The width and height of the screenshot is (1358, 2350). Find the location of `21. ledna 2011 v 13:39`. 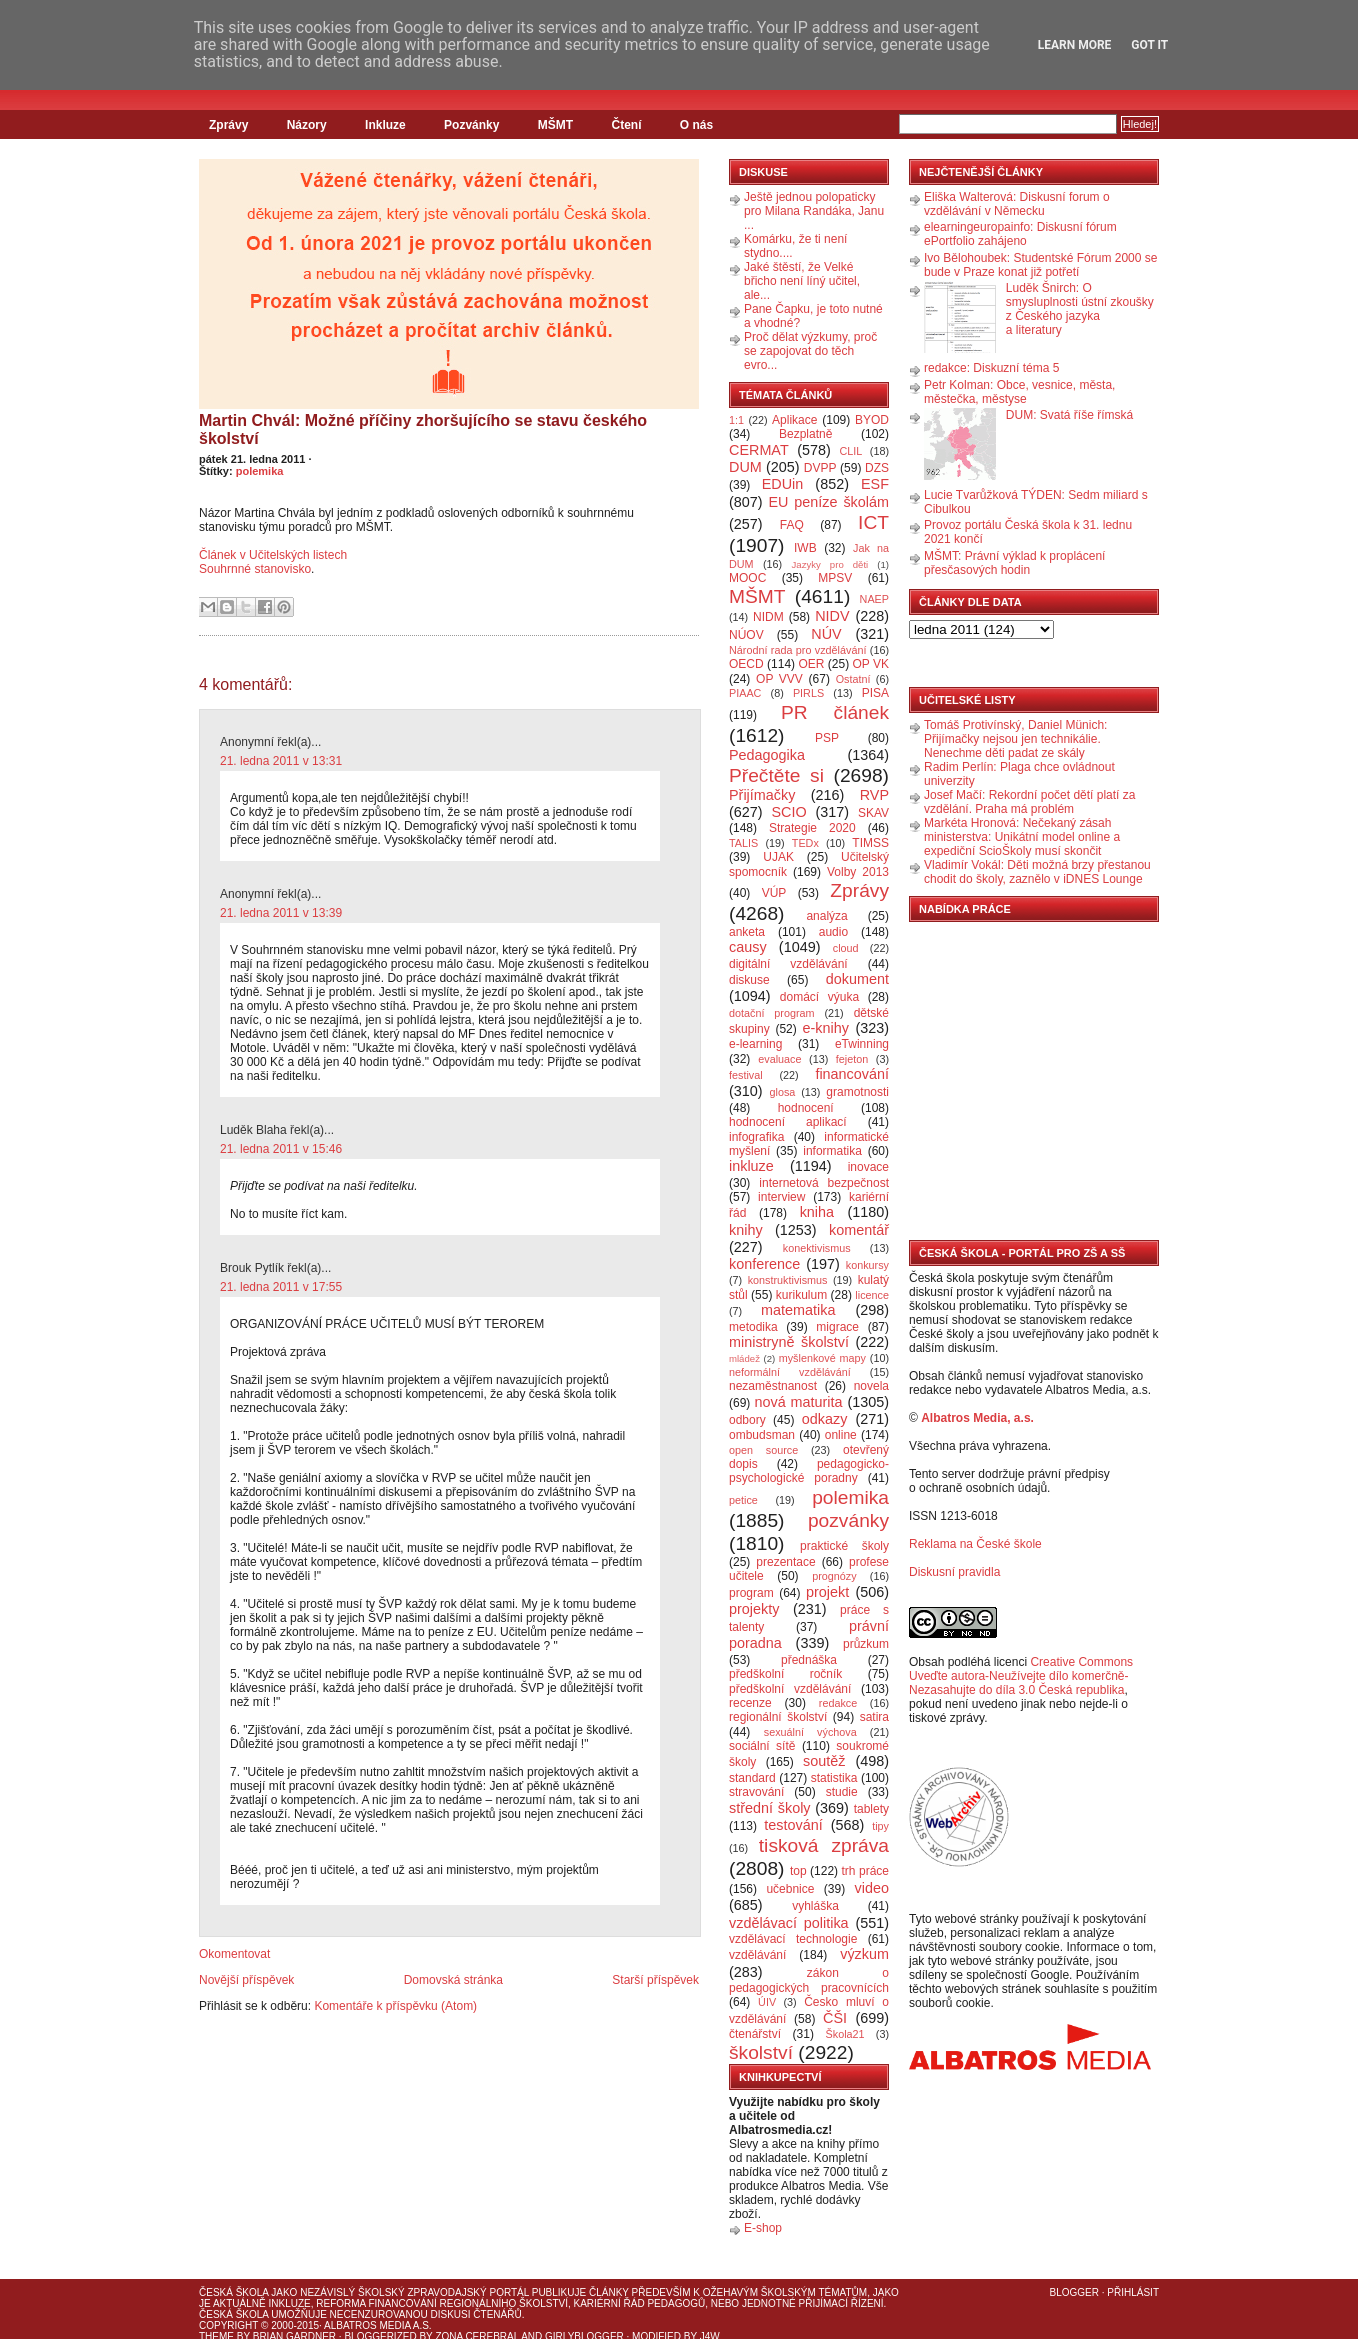

21. ledna 2011 v 13:39 is located at coordinates (281, 913).